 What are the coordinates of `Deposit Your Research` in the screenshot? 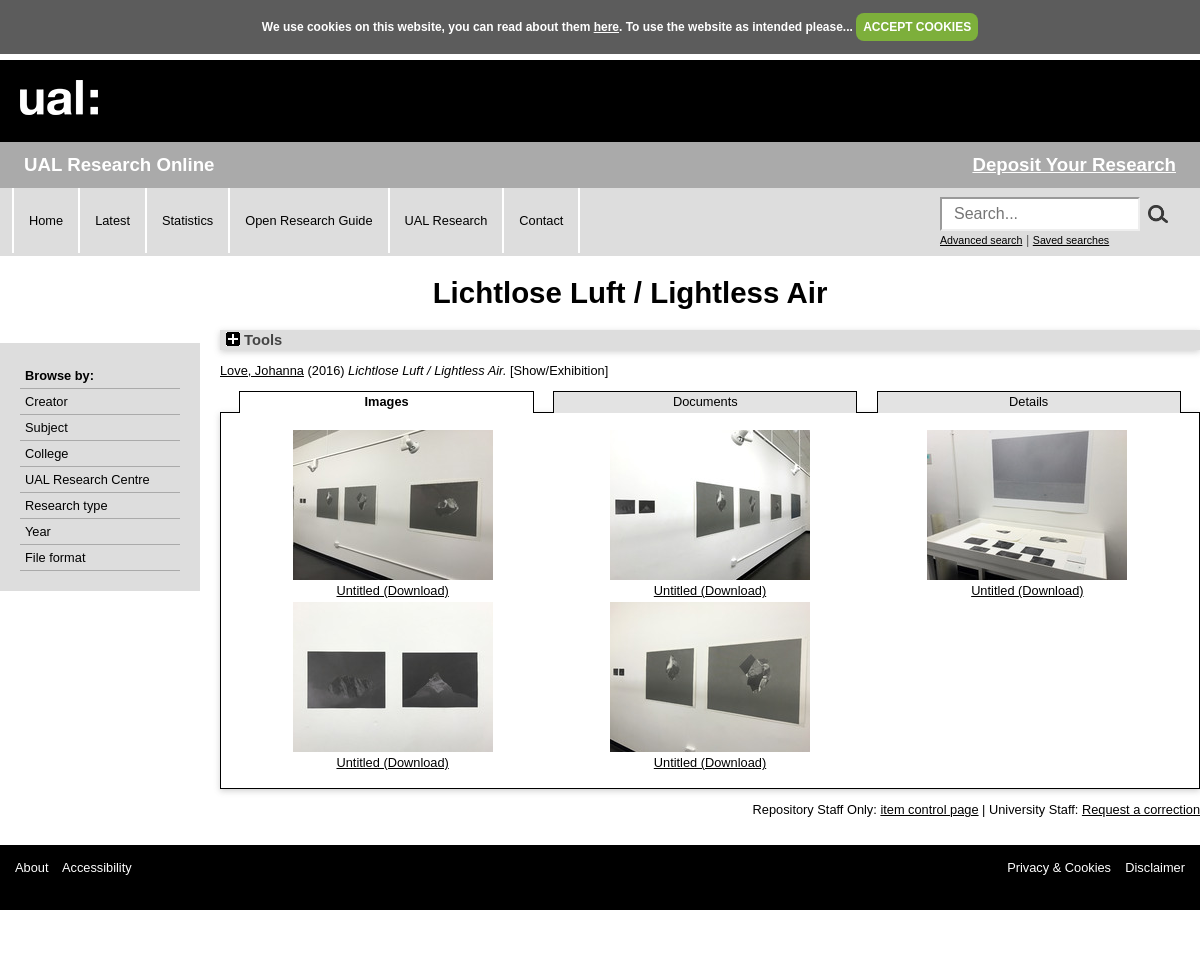 It's located at (1074, 164).